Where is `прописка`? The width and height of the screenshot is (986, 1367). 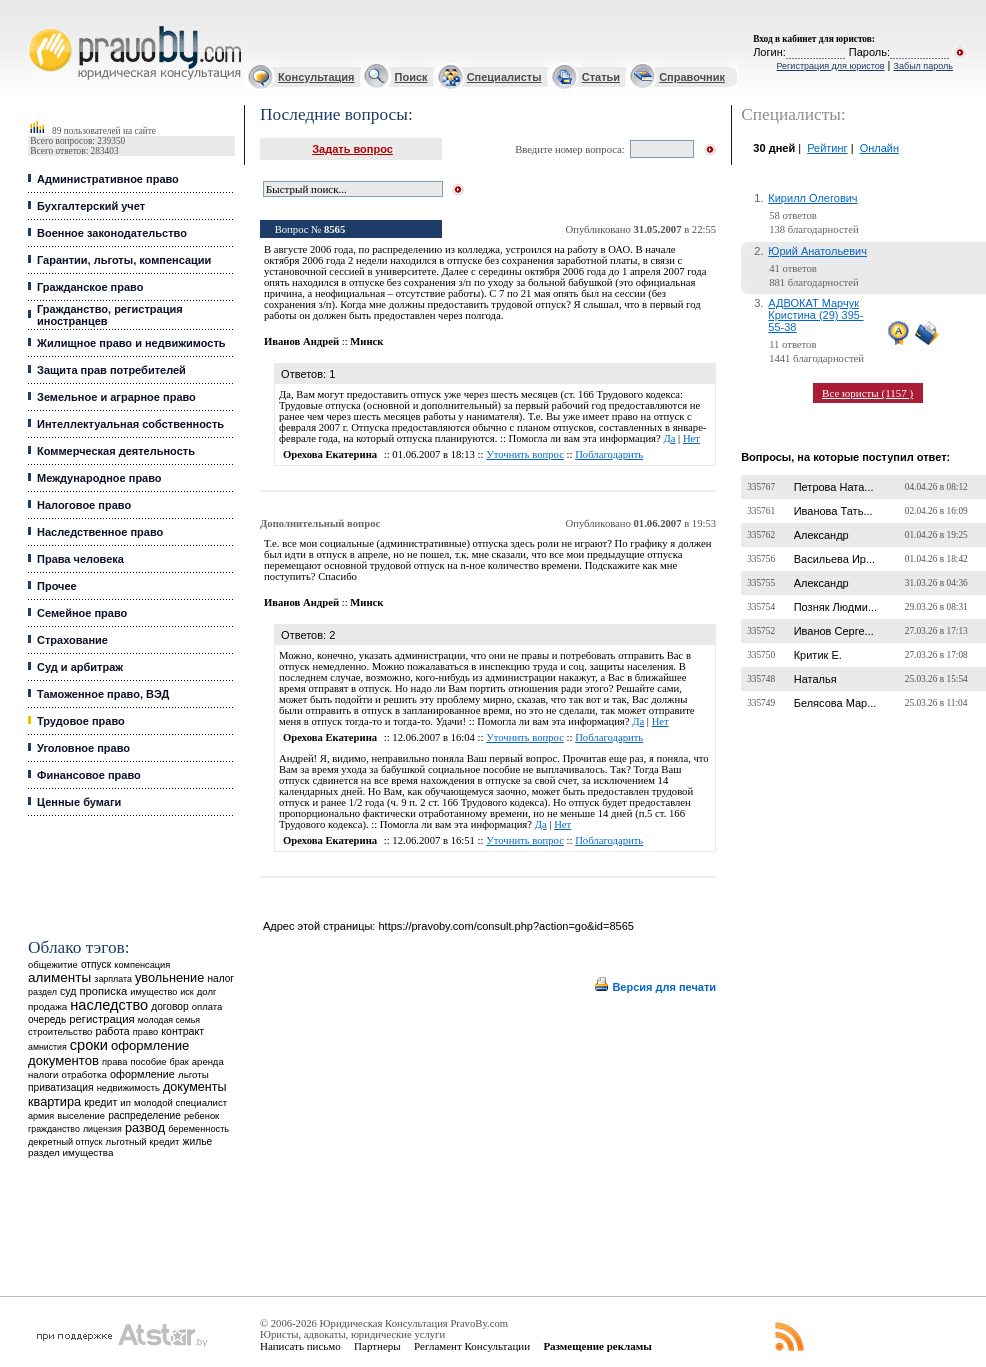
прописка is located at coordinates (103, 991).